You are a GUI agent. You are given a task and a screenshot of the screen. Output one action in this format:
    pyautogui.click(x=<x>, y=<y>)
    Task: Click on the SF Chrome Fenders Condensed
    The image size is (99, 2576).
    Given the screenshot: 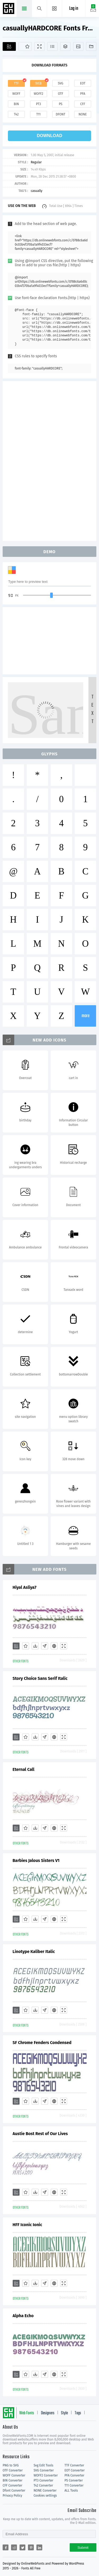 What is the action you would take?
    pyautogui.click(x=42, y=2042)
    